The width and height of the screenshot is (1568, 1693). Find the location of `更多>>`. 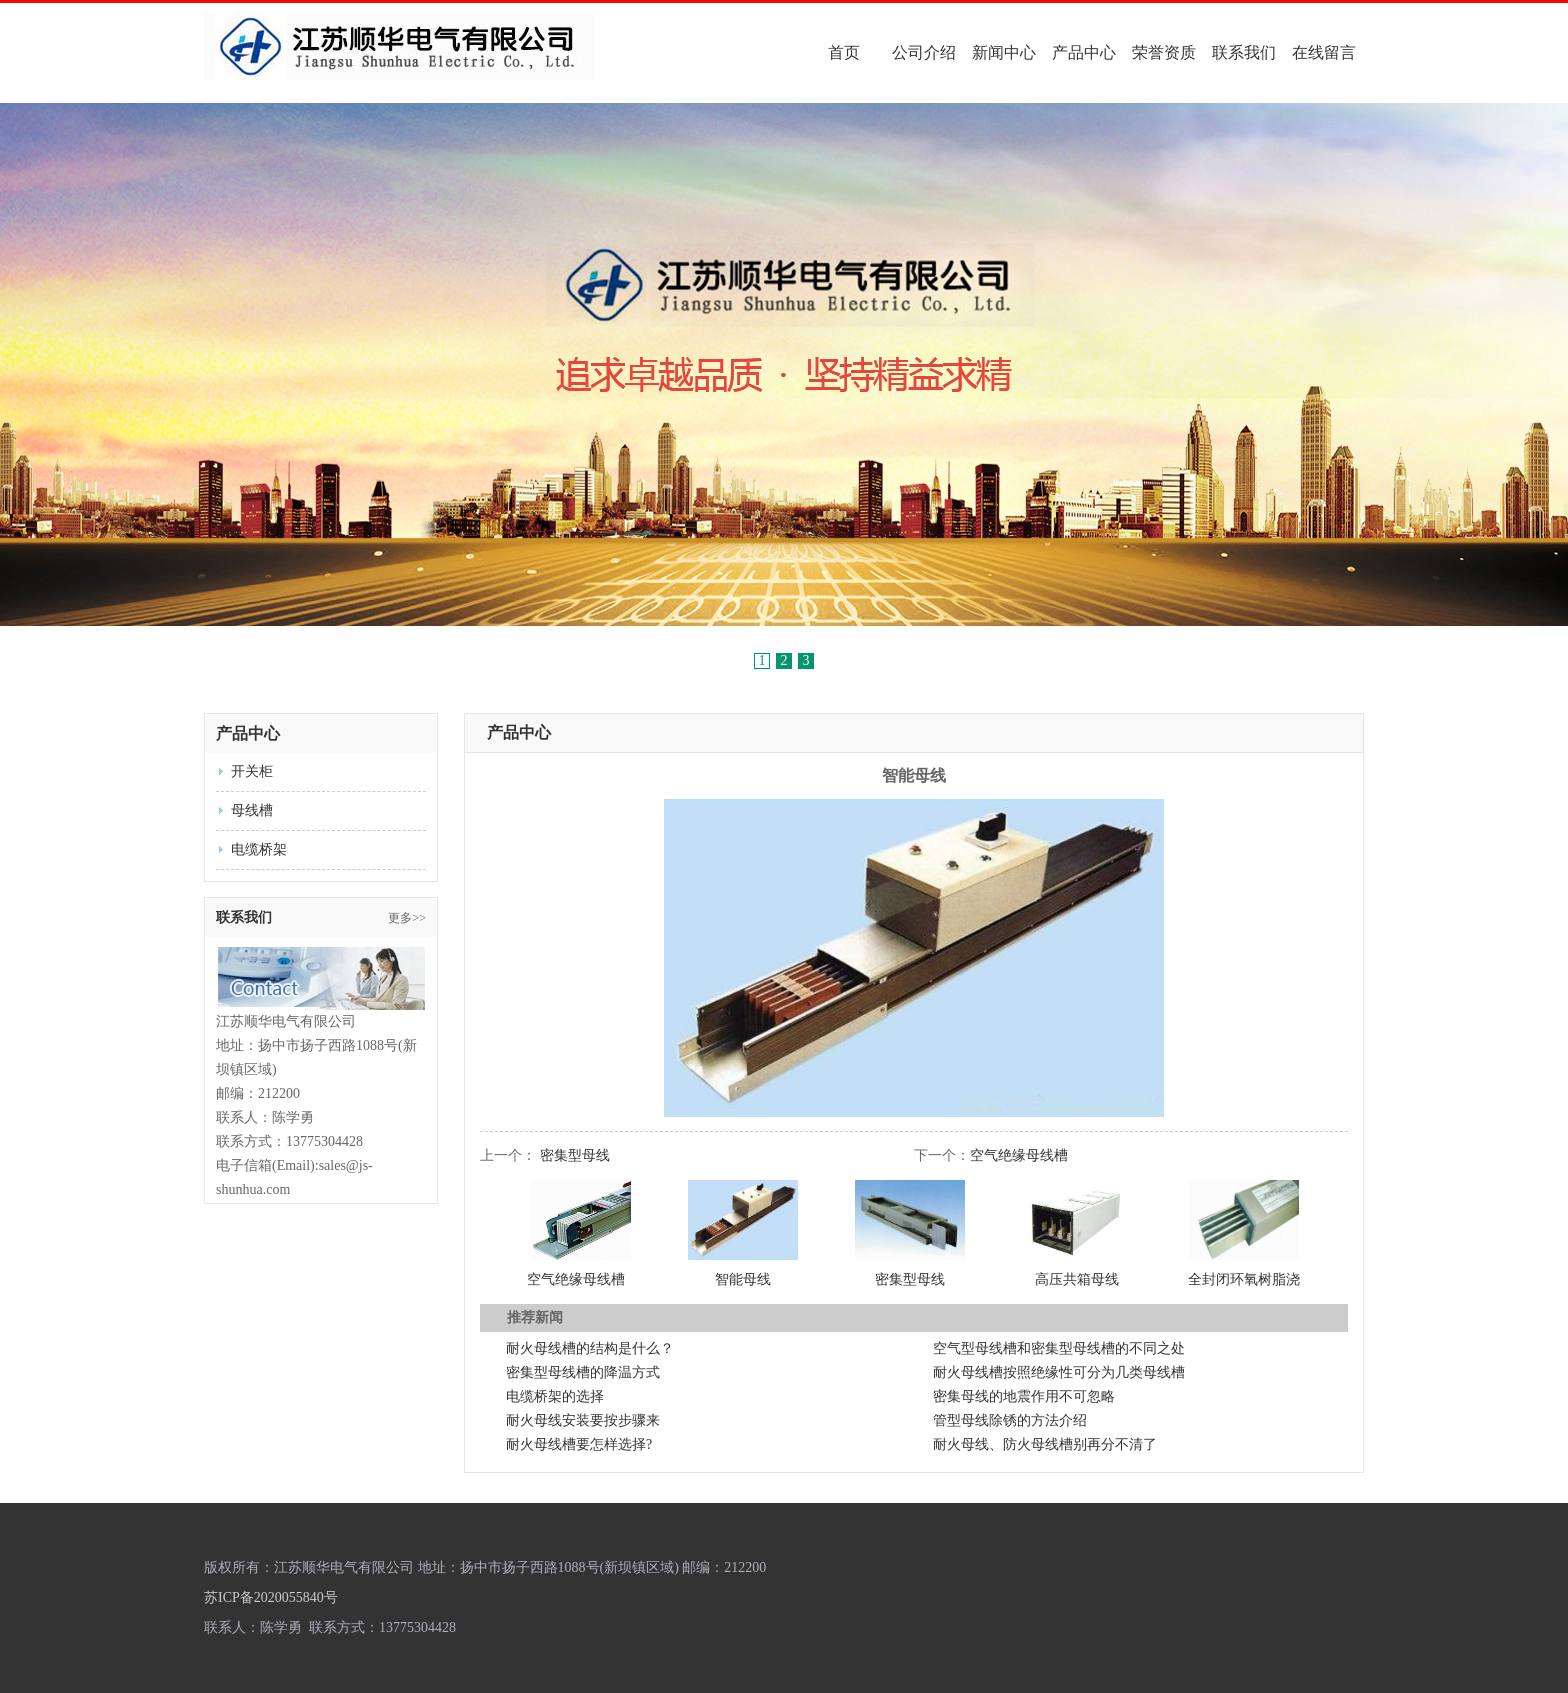

更多>> is located at coordinates (407, 918).